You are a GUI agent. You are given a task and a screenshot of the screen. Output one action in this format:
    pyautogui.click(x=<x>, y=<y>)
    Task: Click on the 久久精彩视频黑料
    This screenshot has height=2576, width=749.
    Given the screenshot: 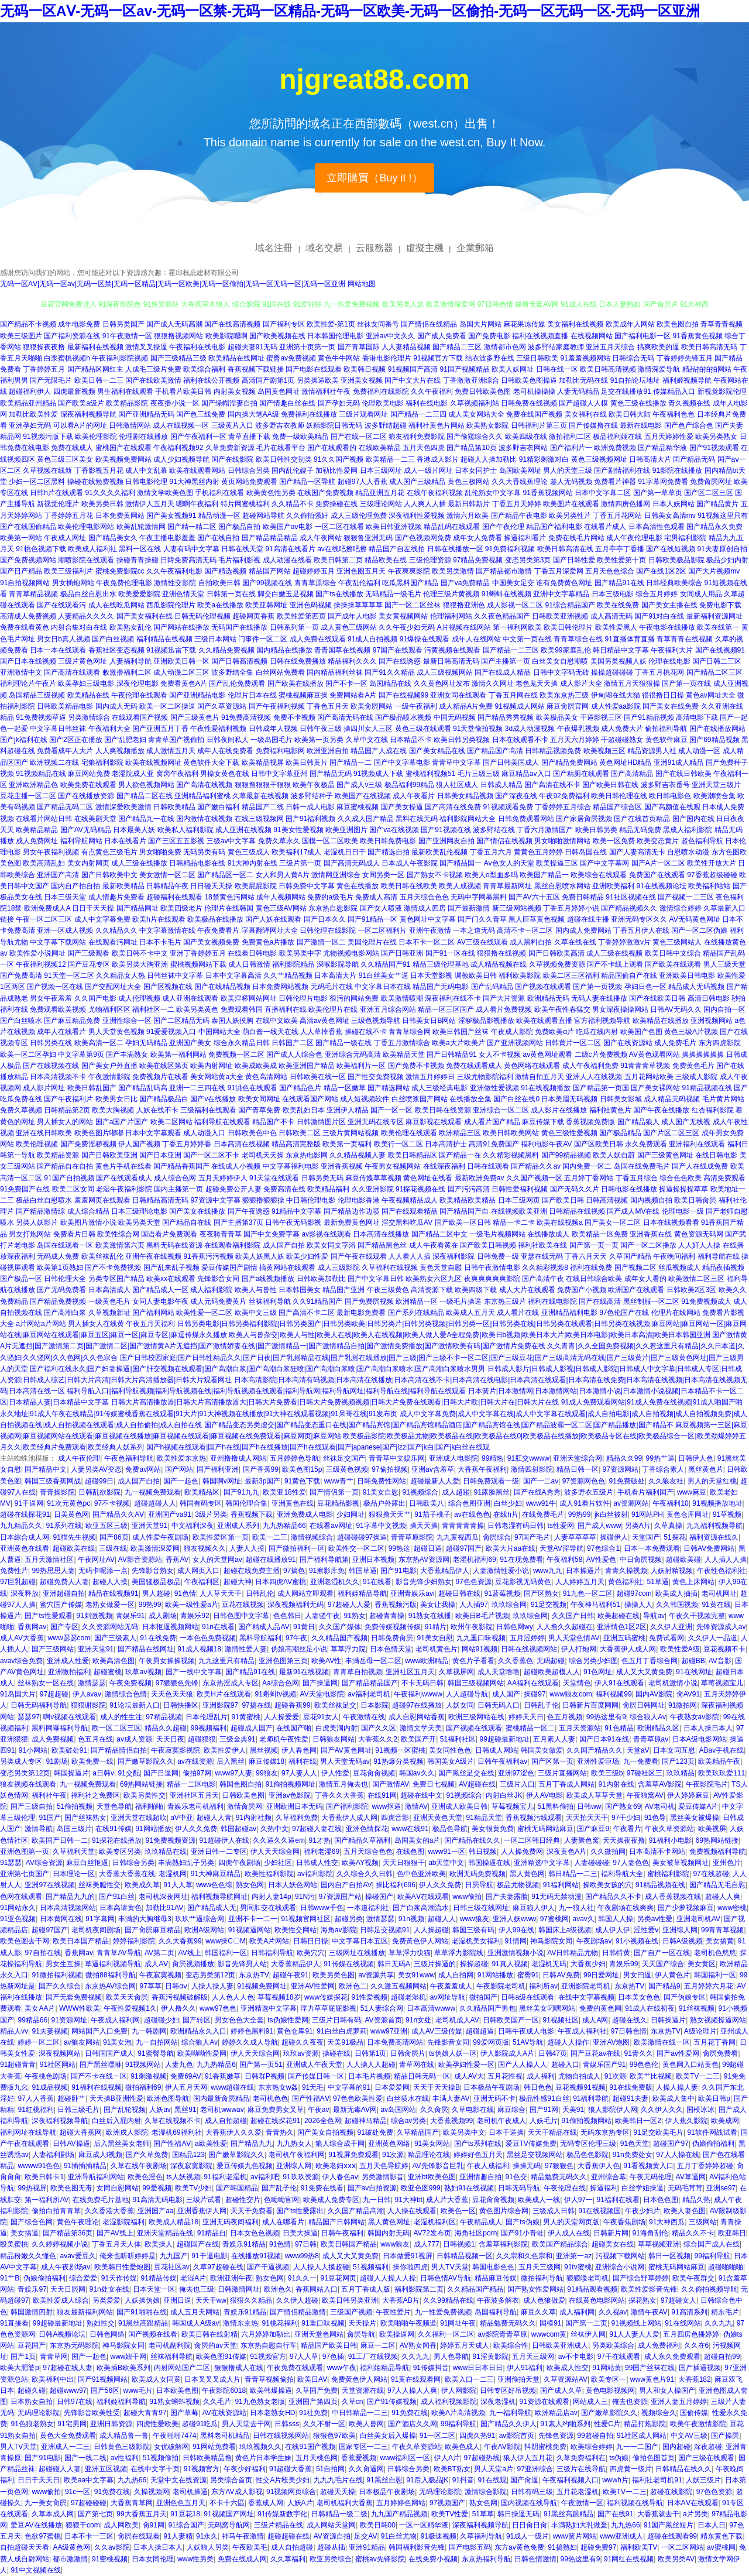 What is the action you would take?
    pyautogui.click(x=511, y=1155)
    